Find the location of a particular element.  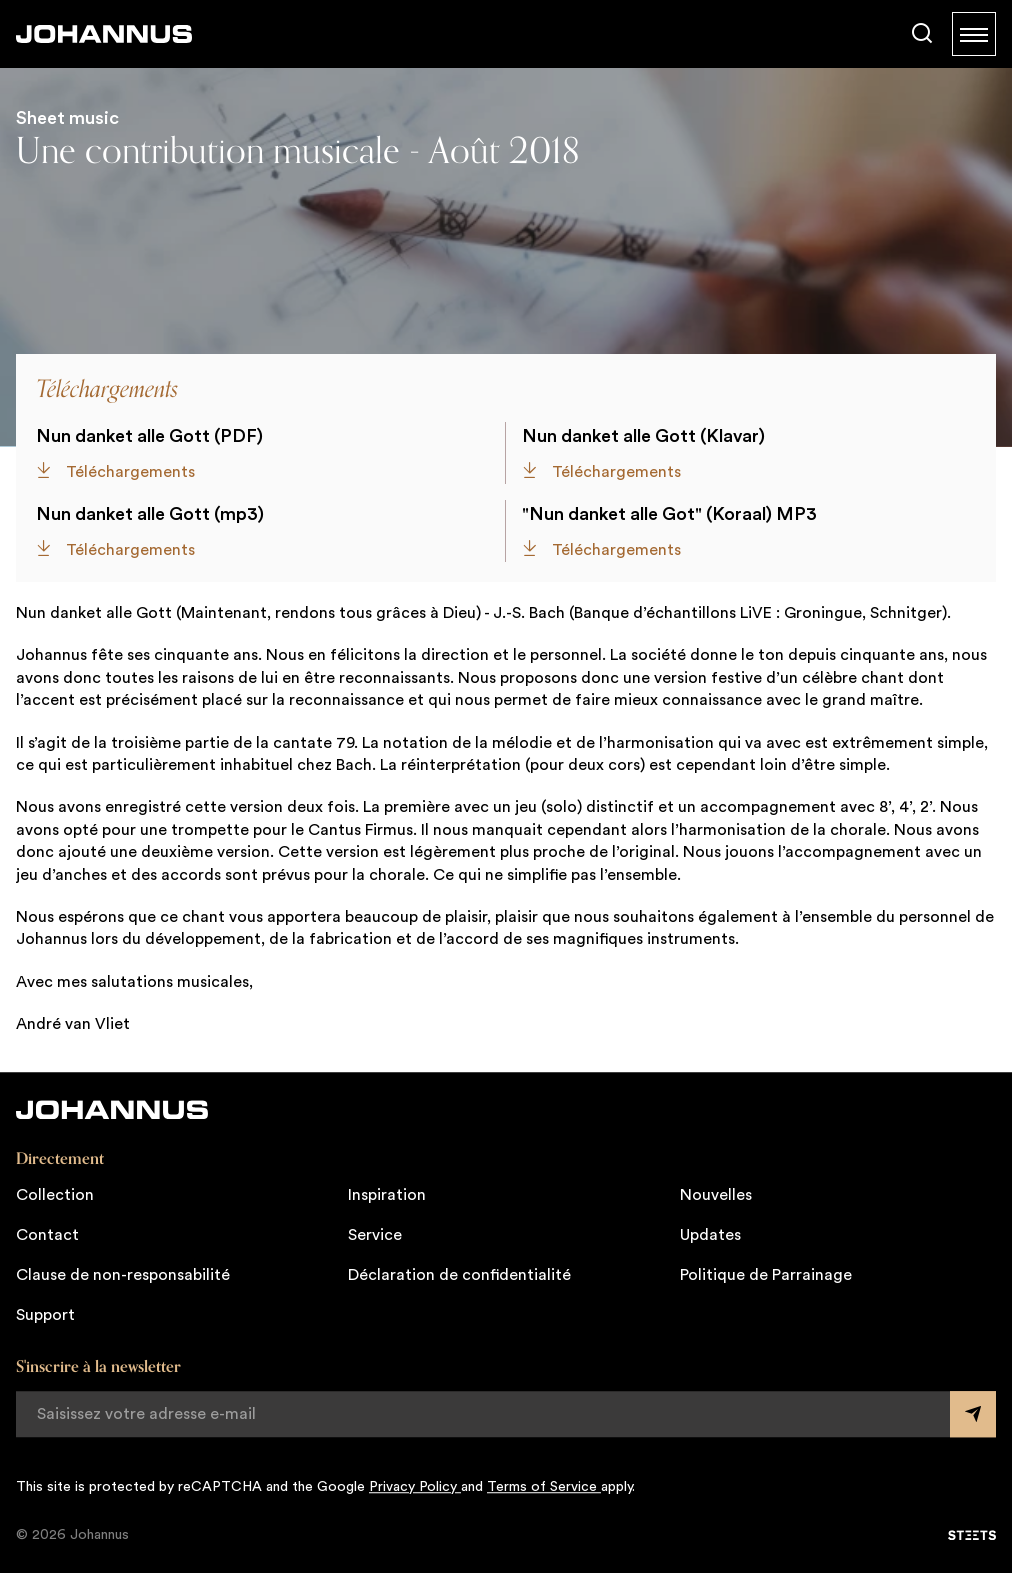

Déclaration de confidentialité is located at coordinates (459, 1275).